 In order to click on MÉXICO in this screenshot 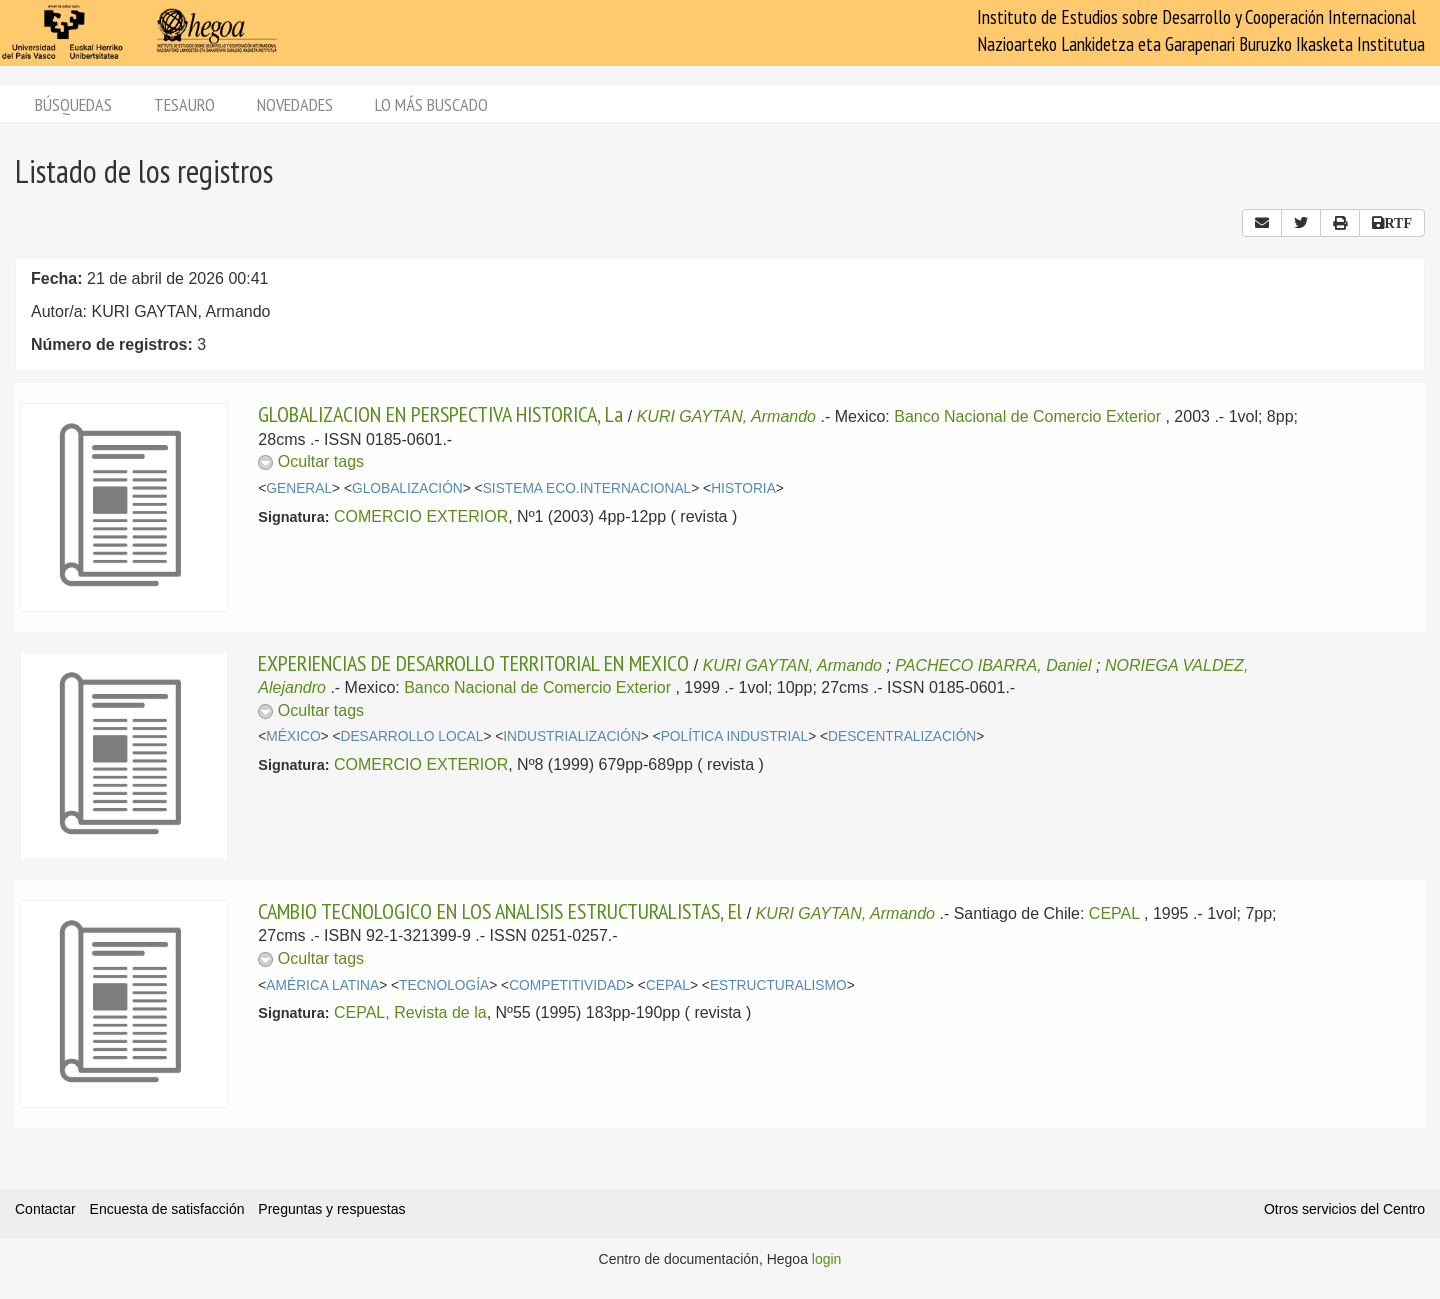, I will do `click(293, 736)`.